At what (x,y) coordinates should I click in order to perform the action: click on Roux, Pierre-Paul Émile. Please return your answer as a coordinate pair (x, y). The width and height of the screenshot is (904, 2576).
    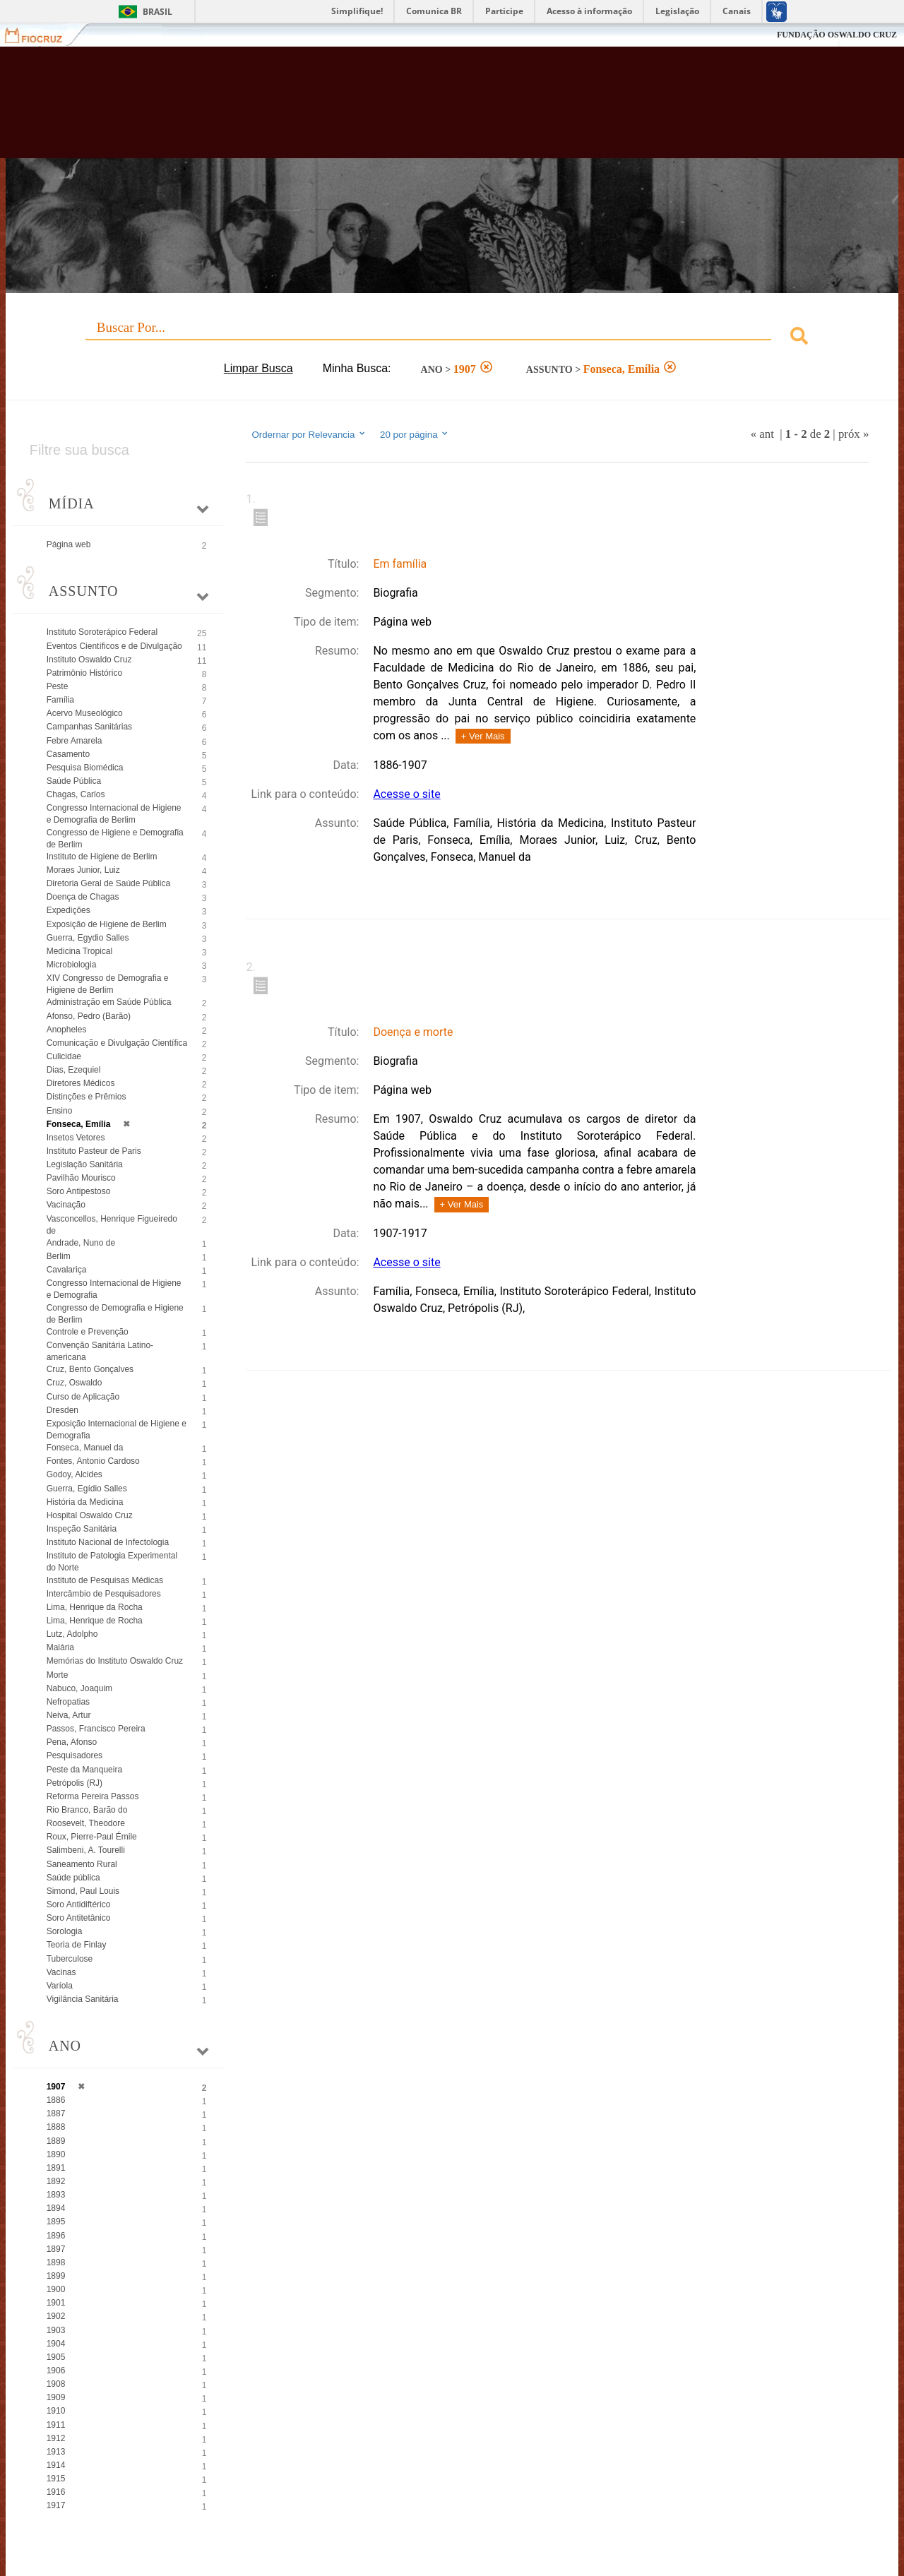
    Looking at the image, I should click on (92, 1837).